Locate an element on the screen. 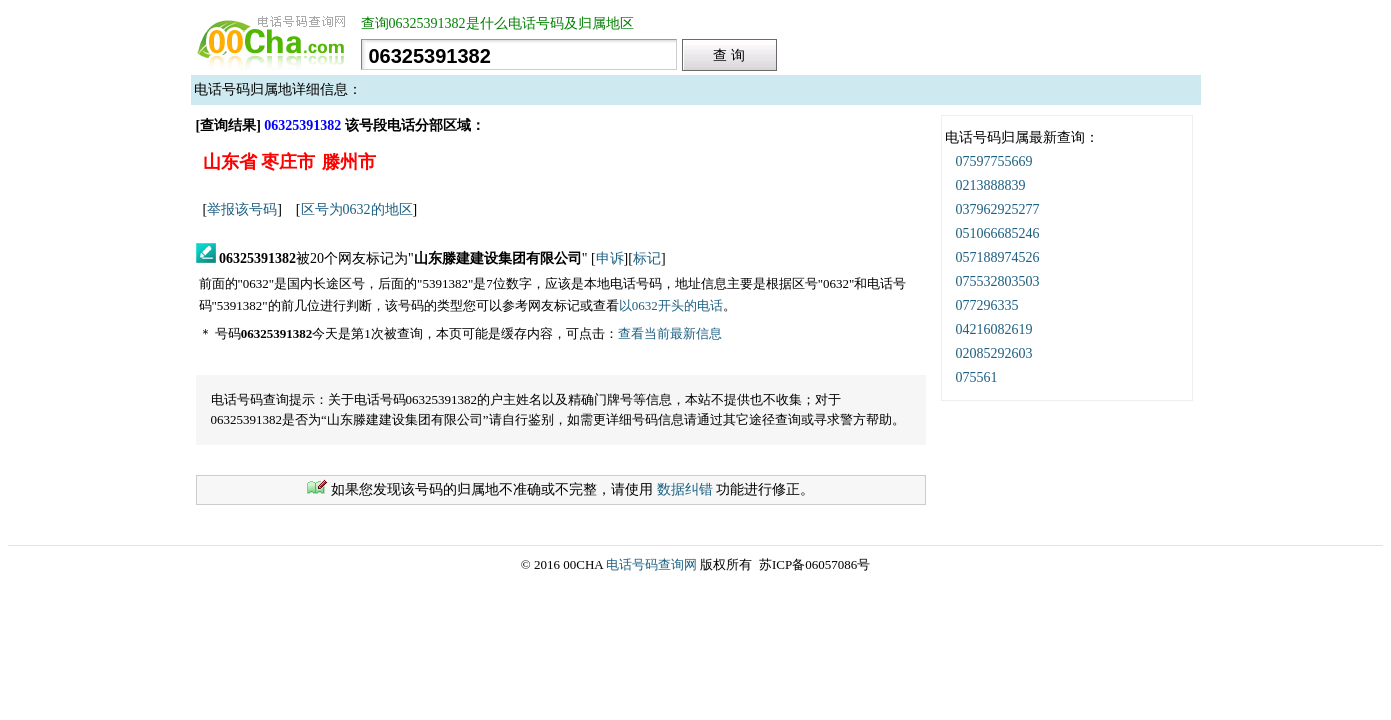  查看当前最新信息 is located at coordinates (670, 333).